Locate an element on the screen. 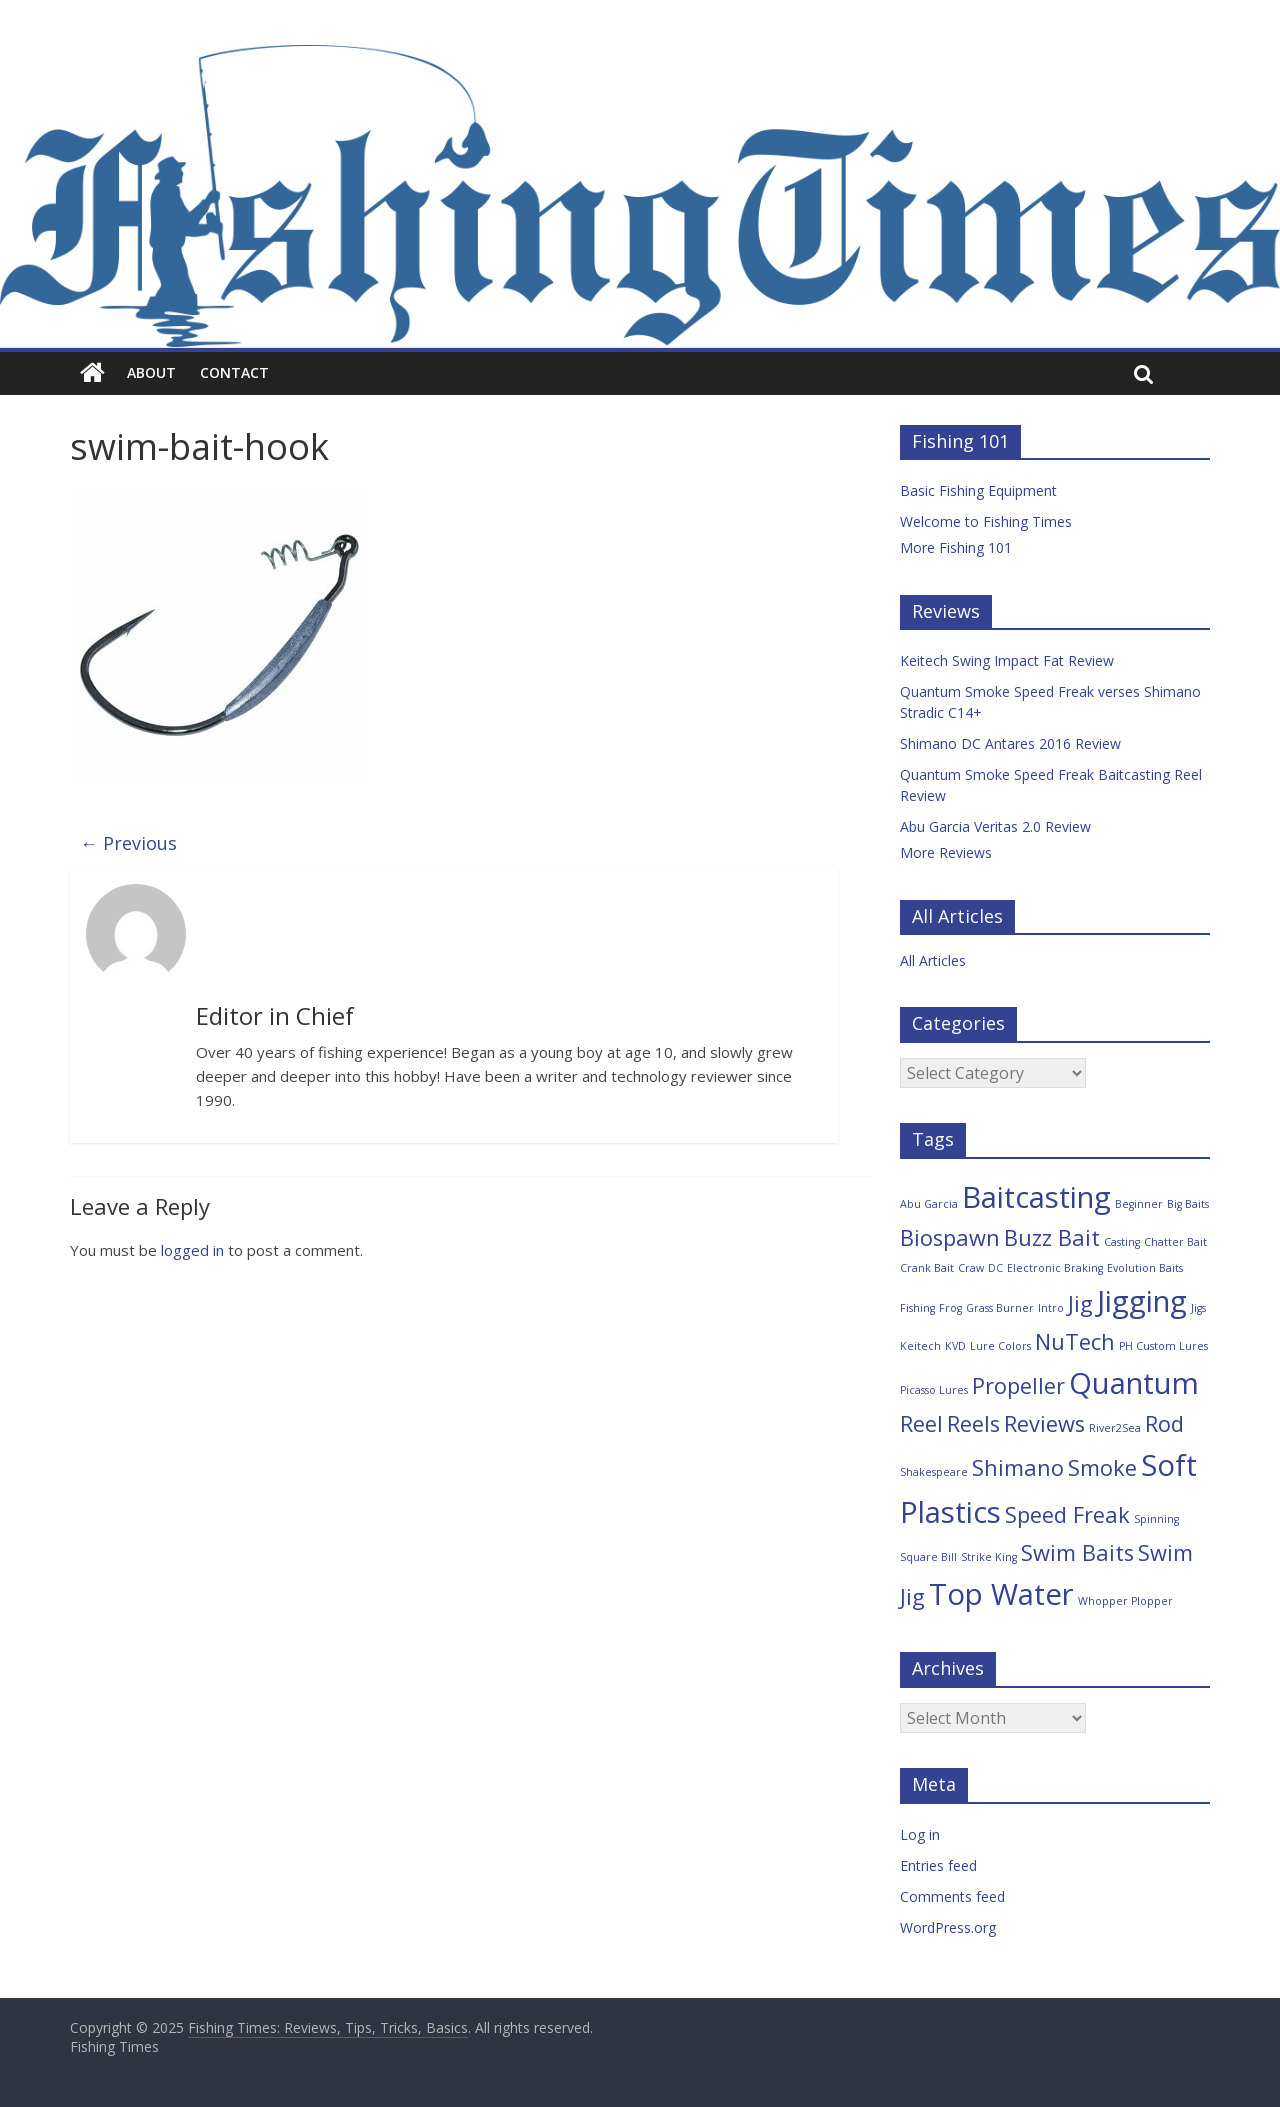 This screenshot has width=1280, height=2107. Abu Garcia [Abu Garcia (1 item)] is located at coordinates (929, 1204).